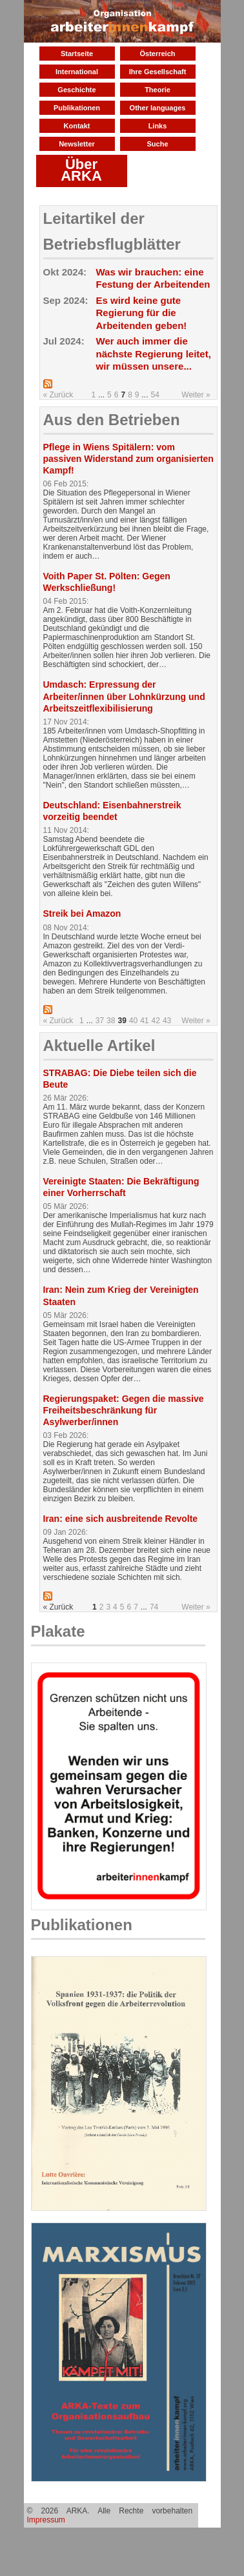 The height and width of the screenshot is (2576, 244). I want to click on 40, so click(133, 1020).